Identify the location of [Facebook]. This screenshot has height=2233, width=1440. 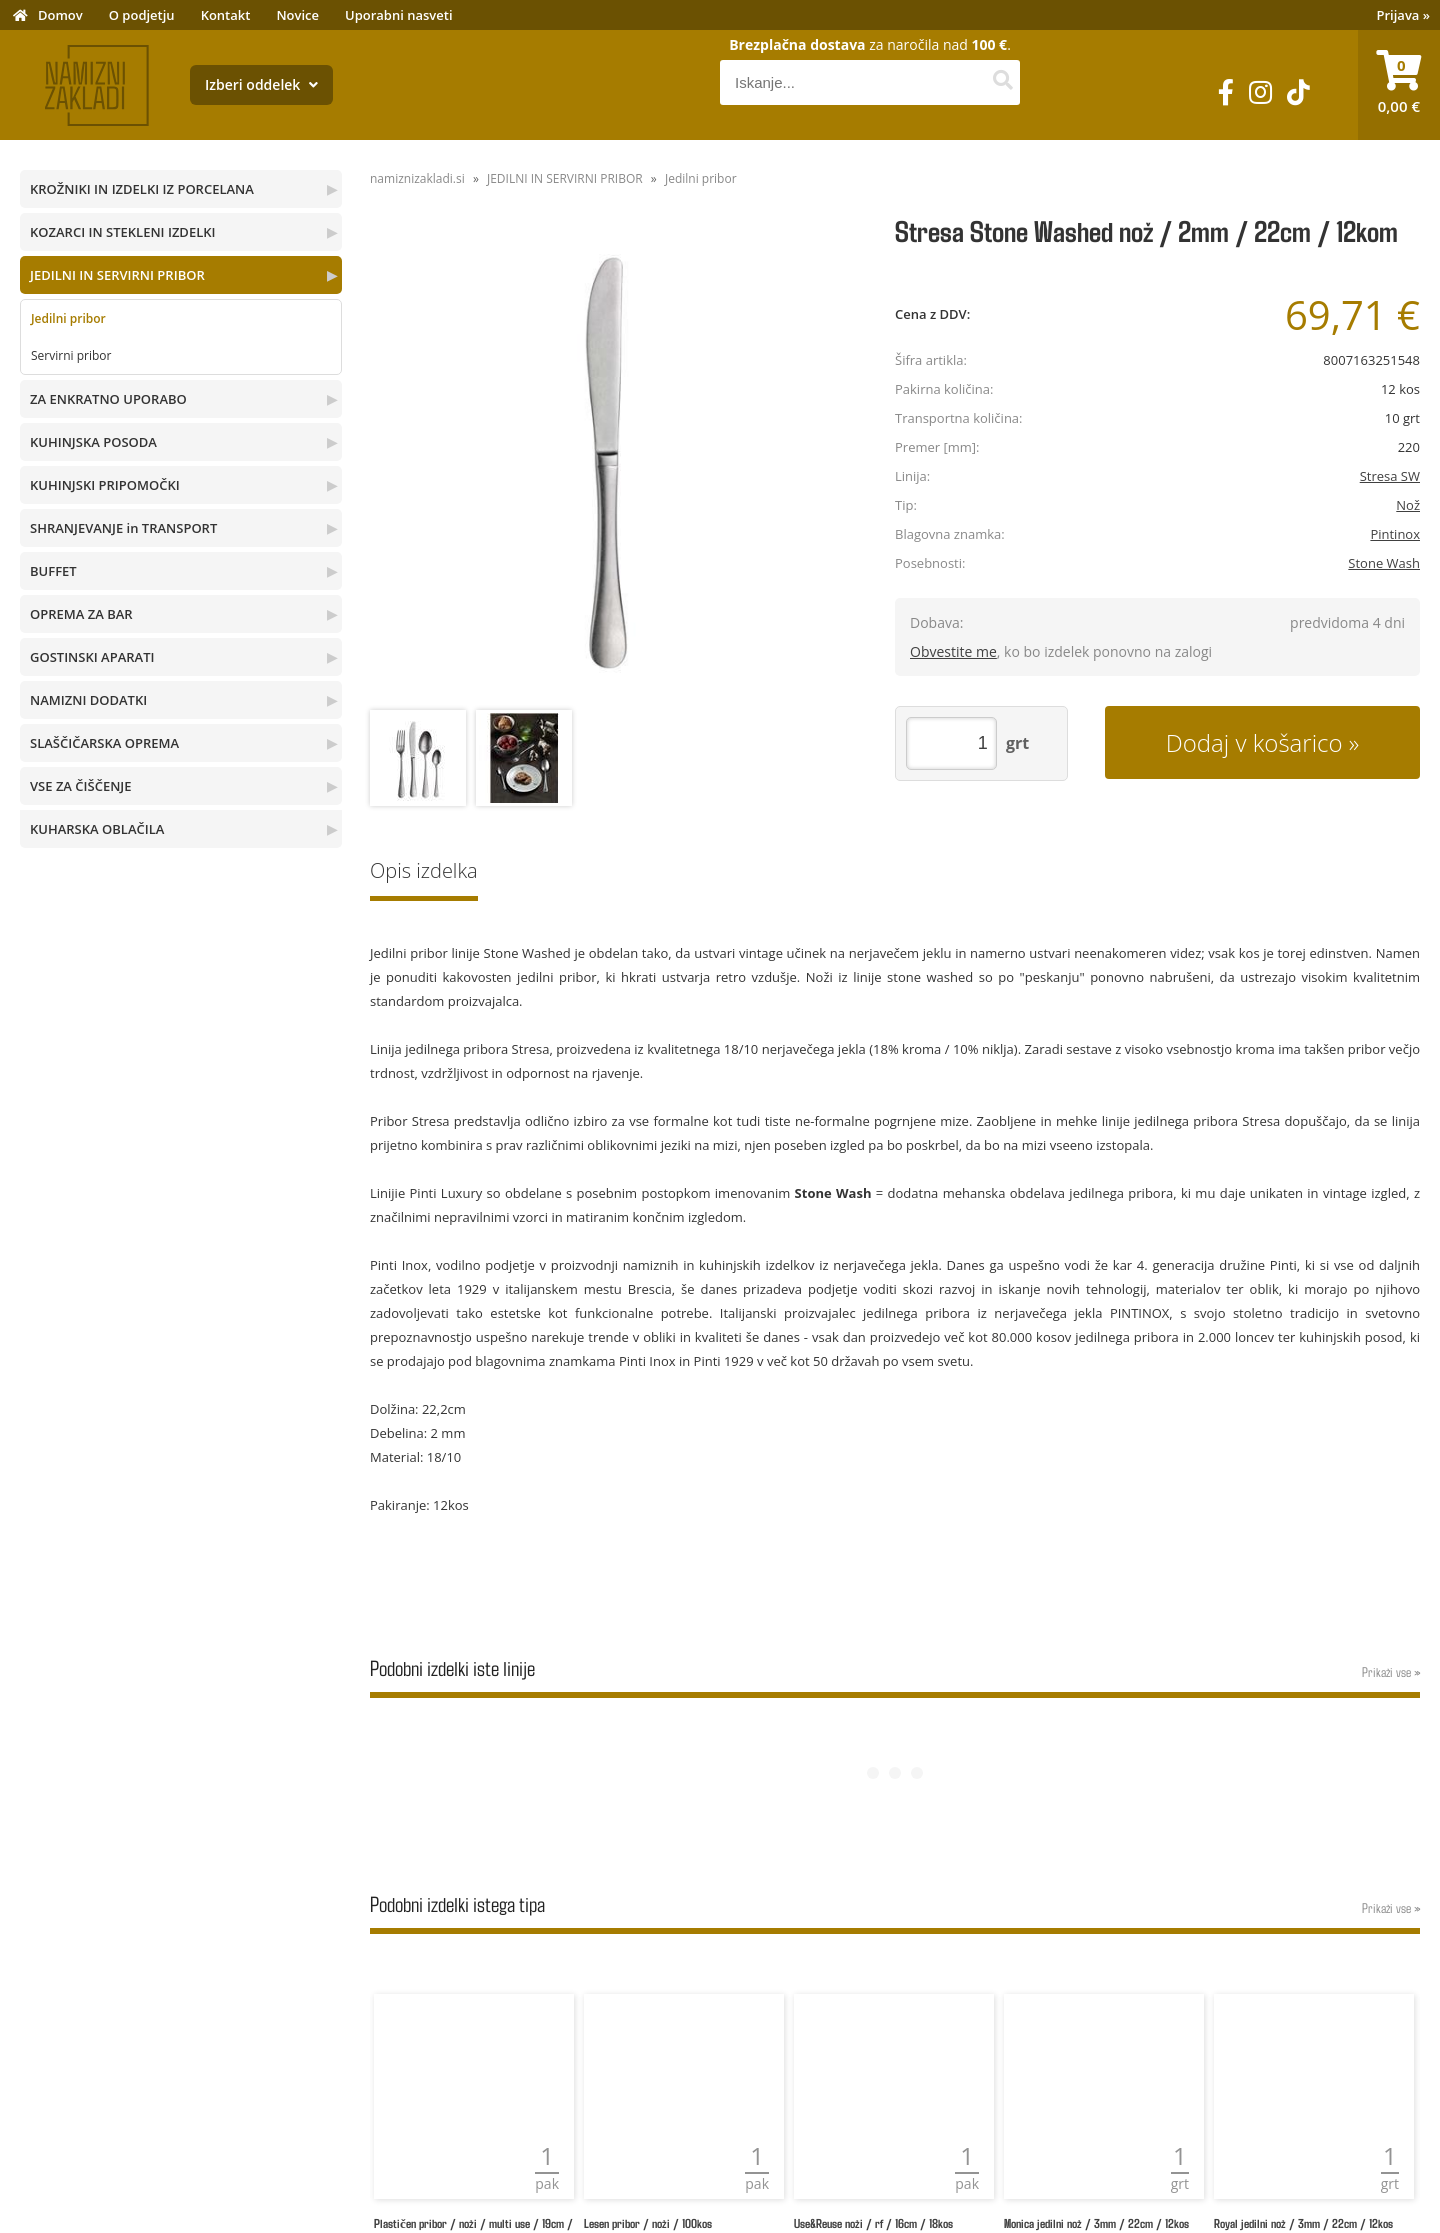
(1226, 92).